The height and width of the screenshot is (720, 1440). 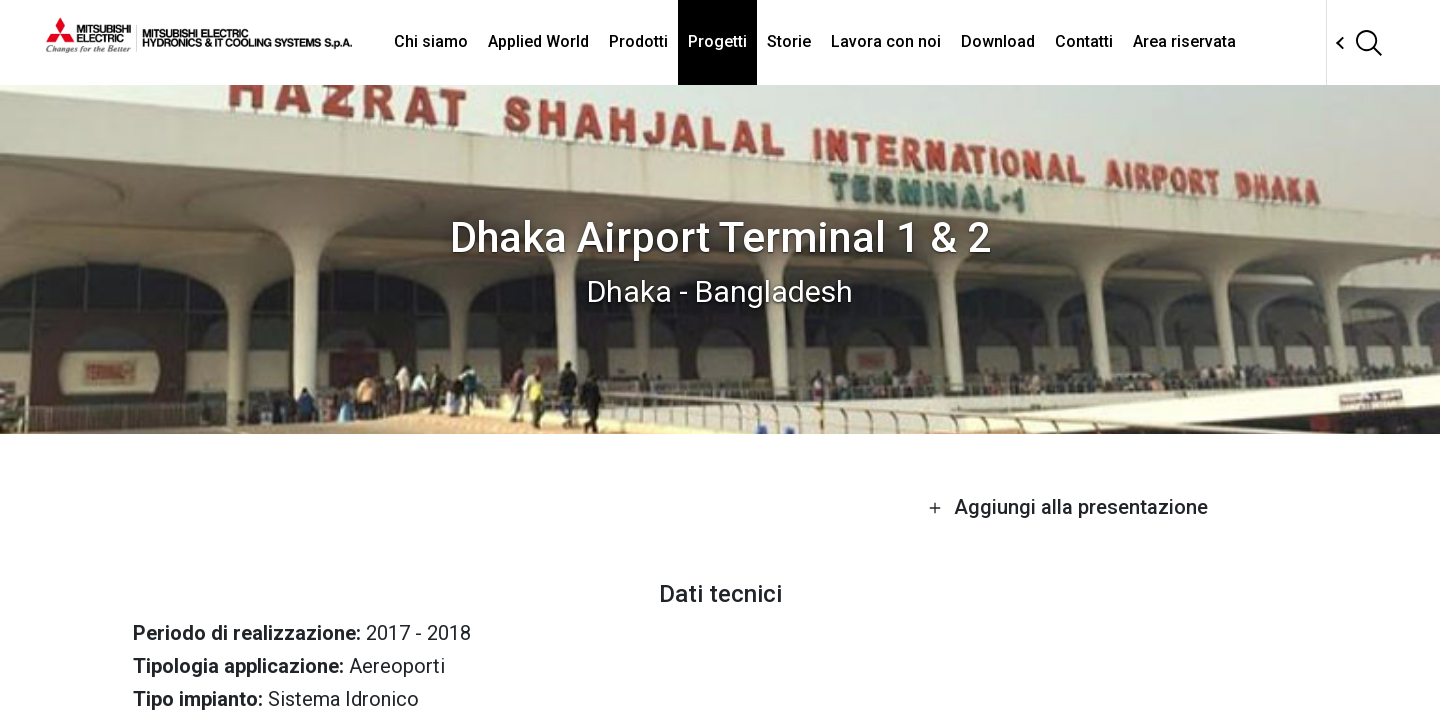 I want to click on Lavora con noi, so click(x=886, y=41).